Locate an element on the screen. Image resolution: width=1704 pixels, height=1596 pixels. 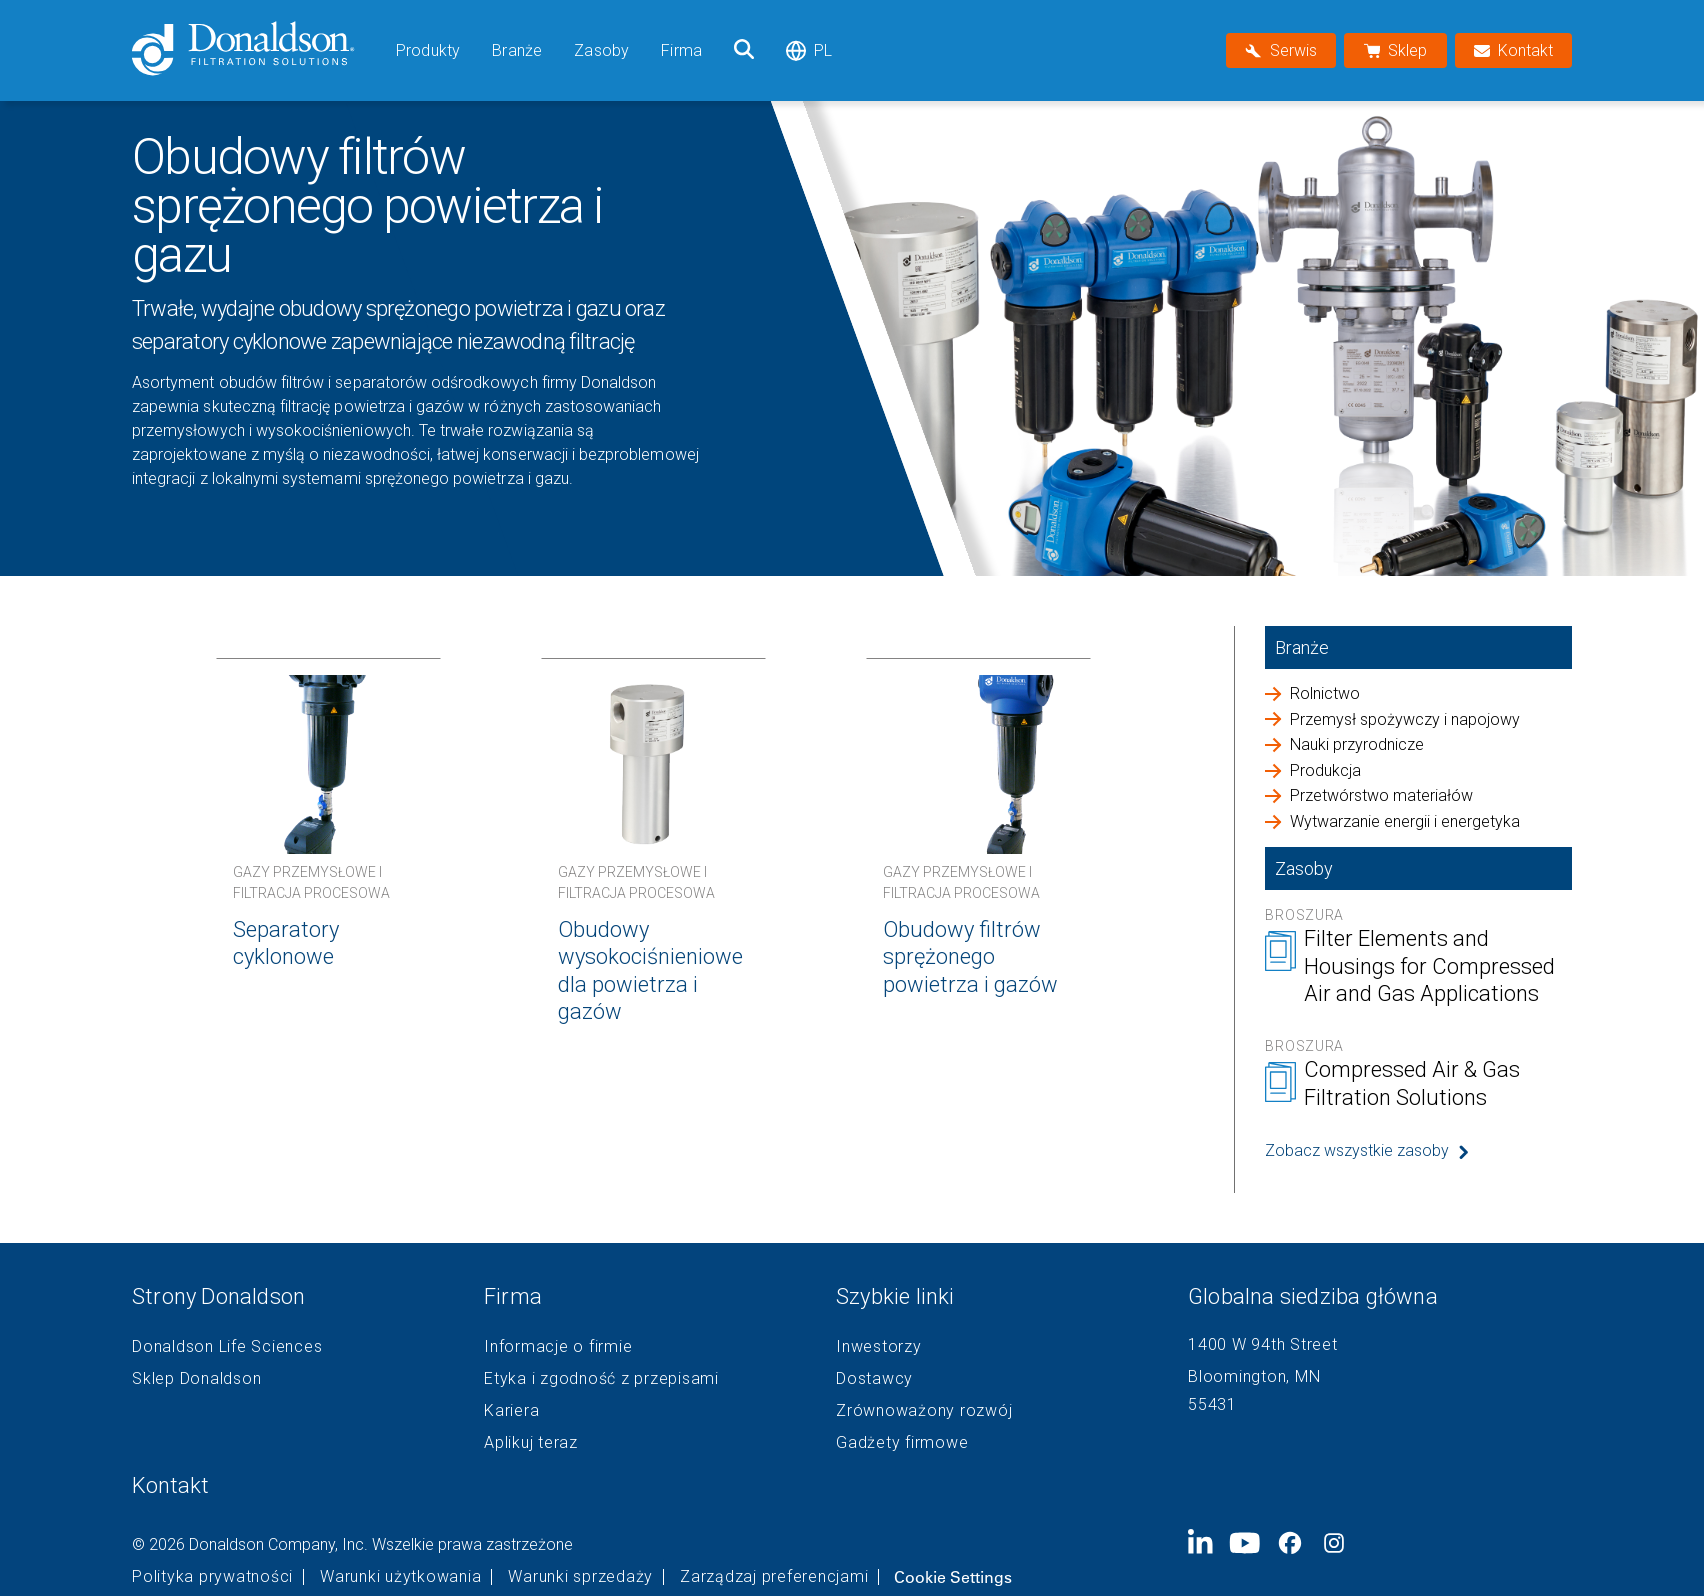
Informacje o firmie is located at coordinates (558, 1347).